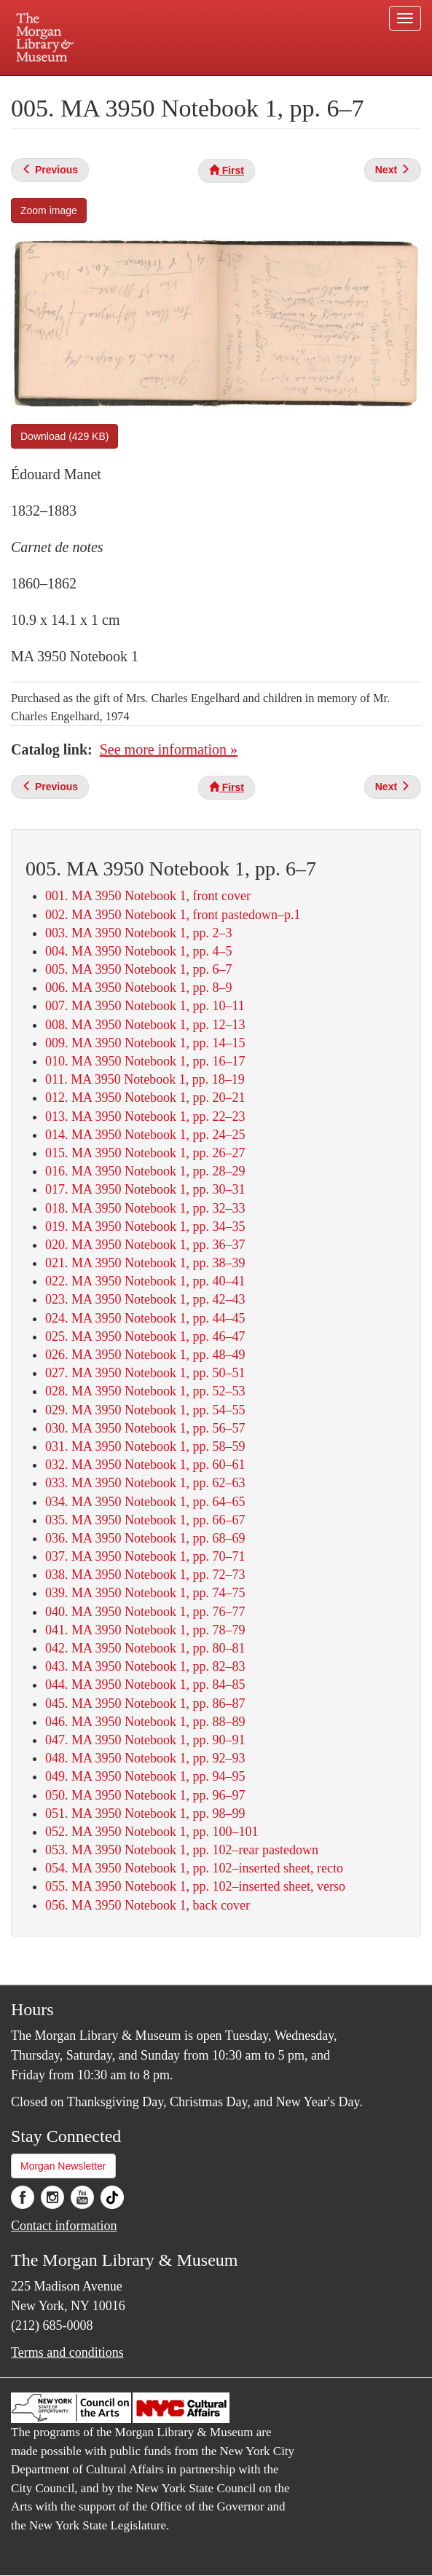 This screenshot has height=2576, width=432. I want to click on 051. MA 3950 Notebook 1, pp. 98–99, so click(145, 1813).